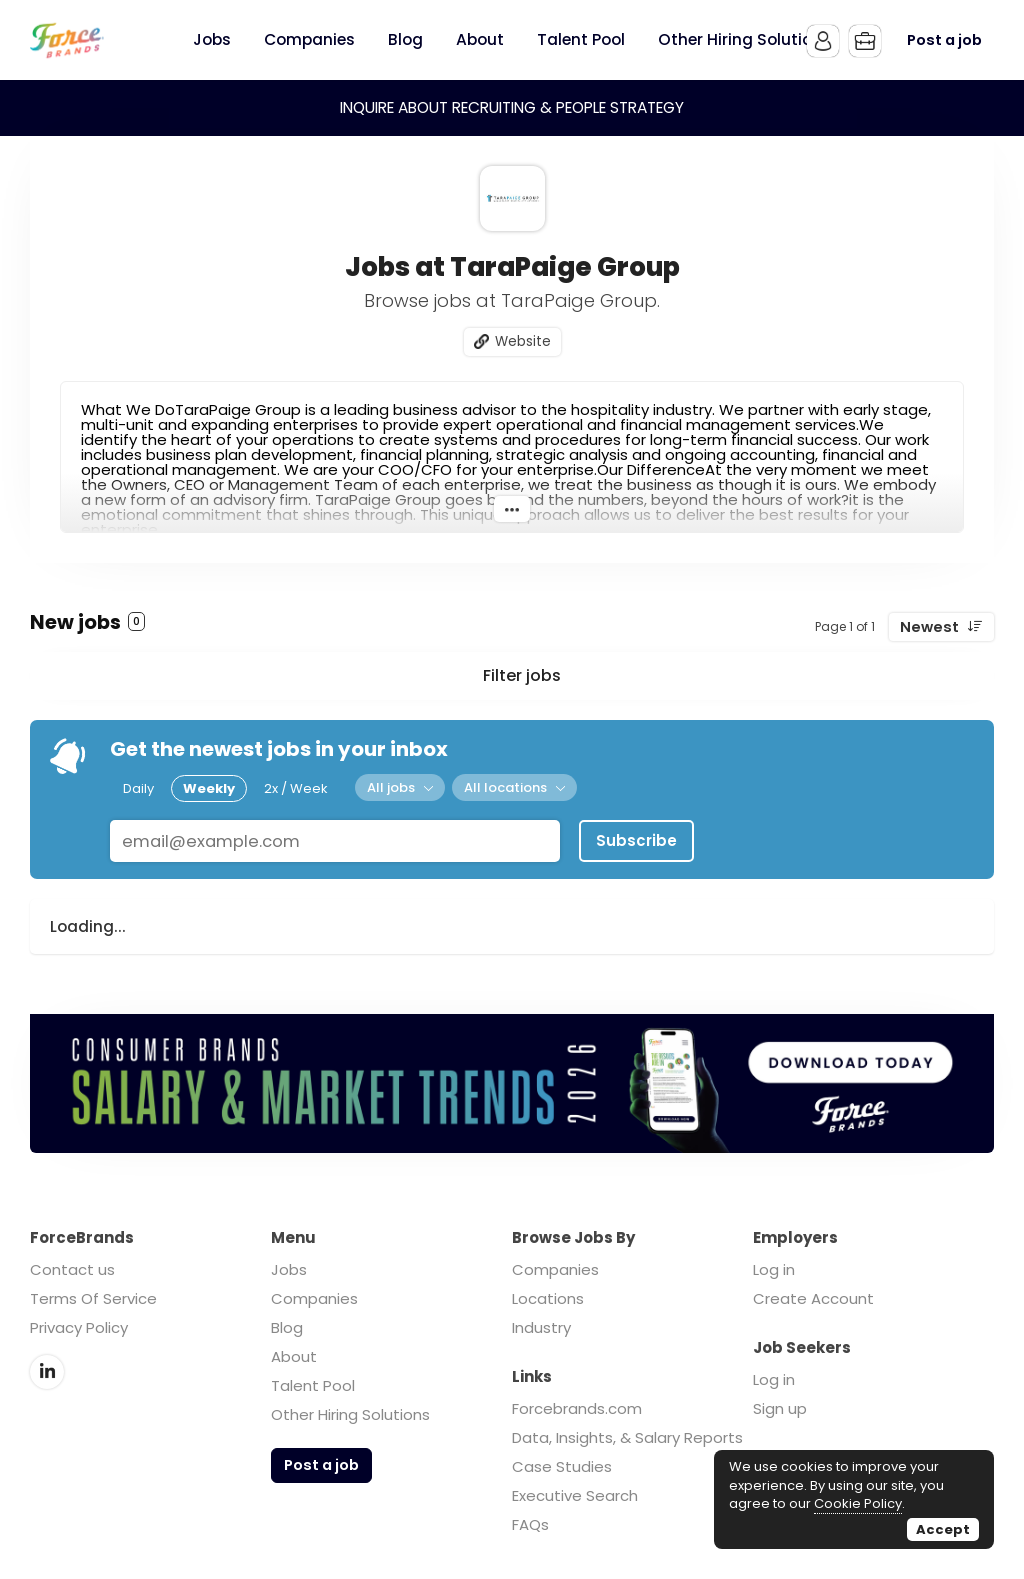  I want to click on Case Studies, so click(562, 1466).